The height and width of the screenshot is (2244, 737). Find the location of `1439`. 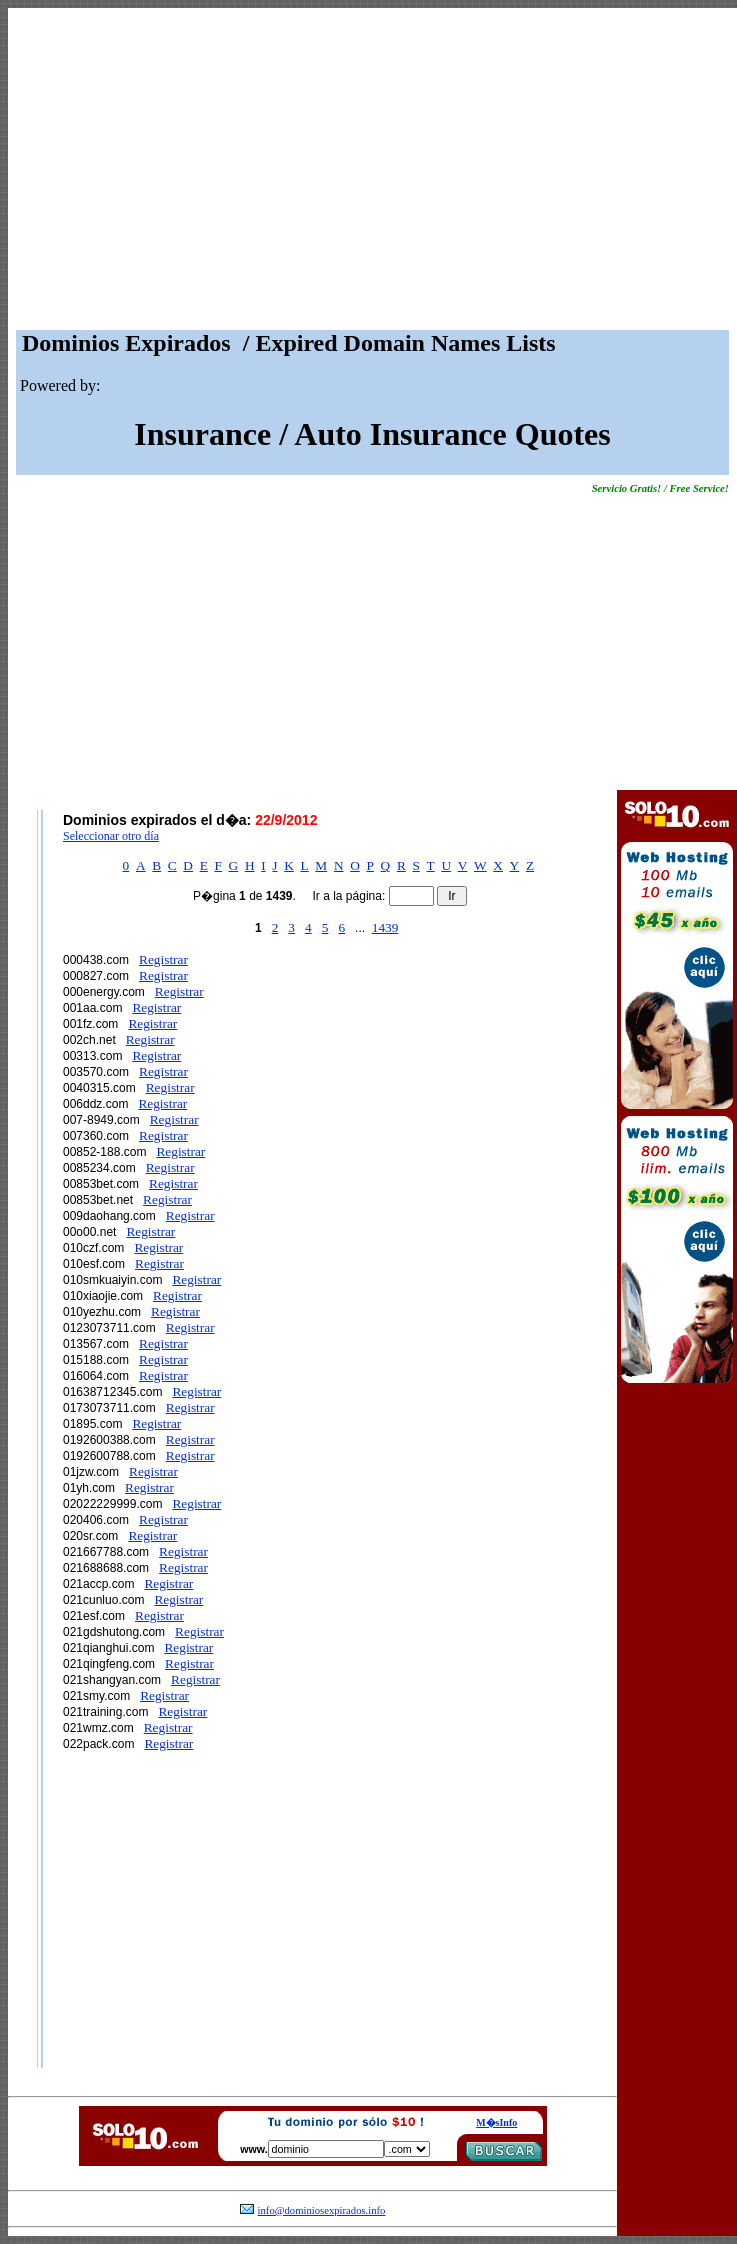

1439 is located at coordinates (385, 927).